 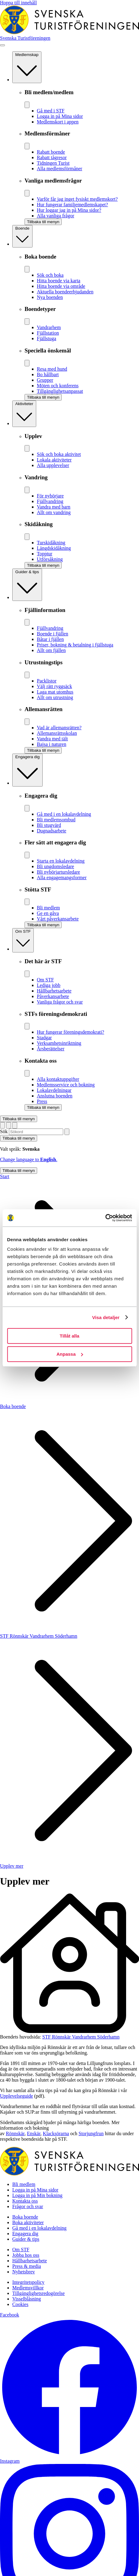 I want to click on Hållbarhetsarbete, so click(x=29, y=2260).